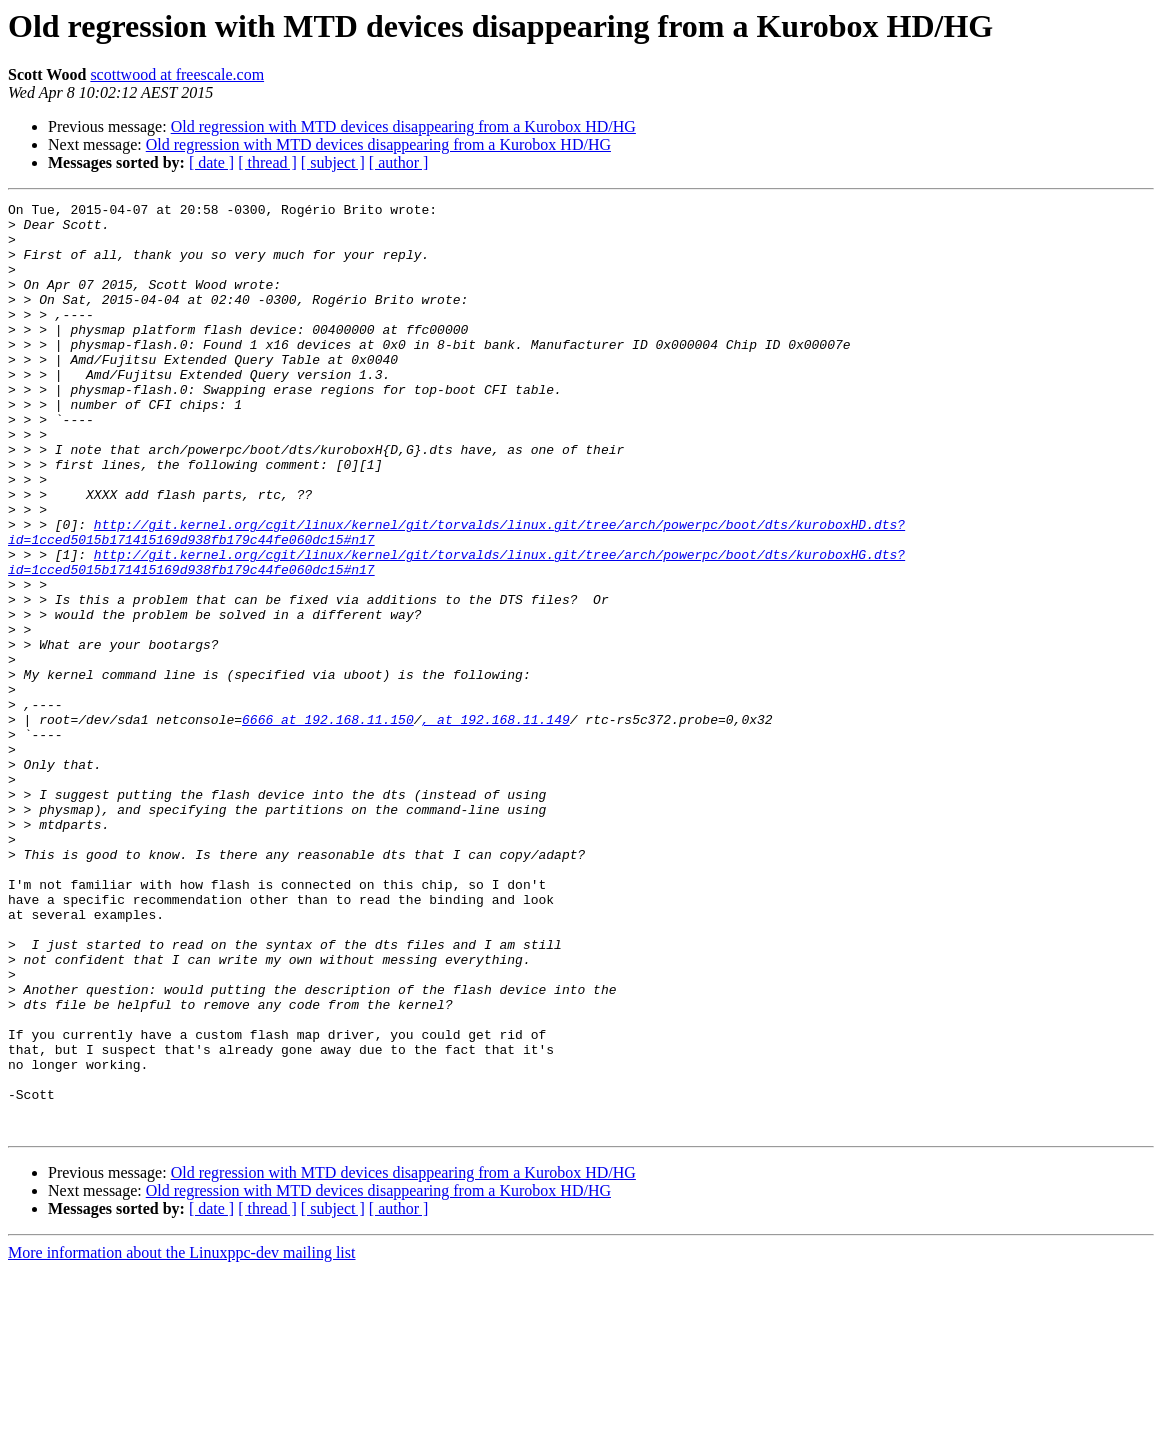 Image resolution: width=1162 pixels, height=1456 pixels. What do you see at coordinates (495, 824) in the screenshot?
I see `, at 192.168.11.149` at bounding box center [495, 824].